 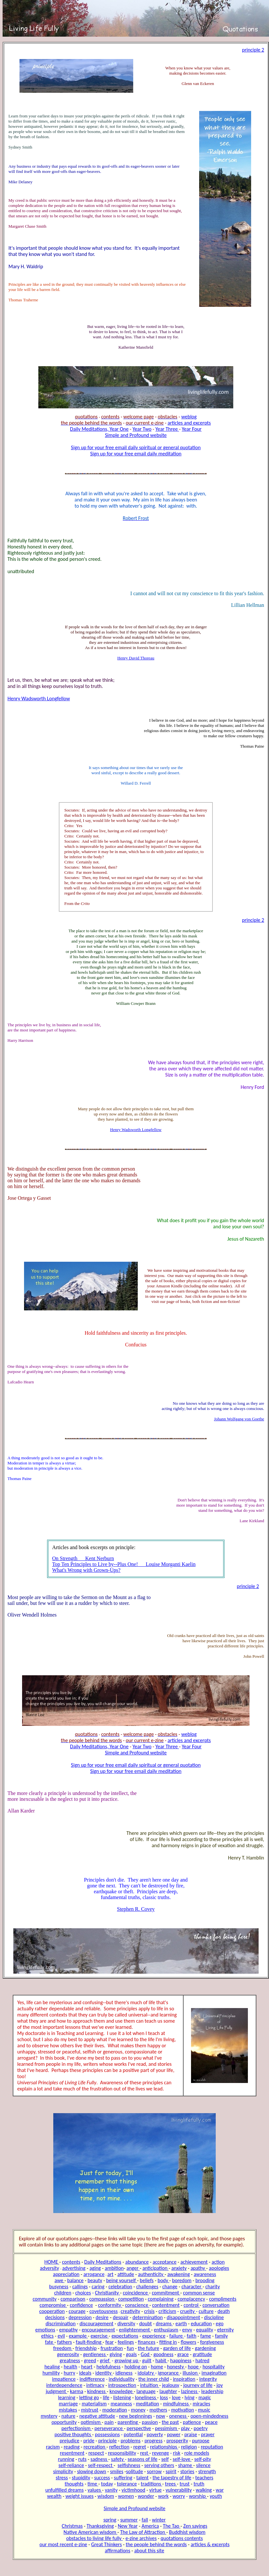 I want to click on adversity, so click(x=49, y=2268).